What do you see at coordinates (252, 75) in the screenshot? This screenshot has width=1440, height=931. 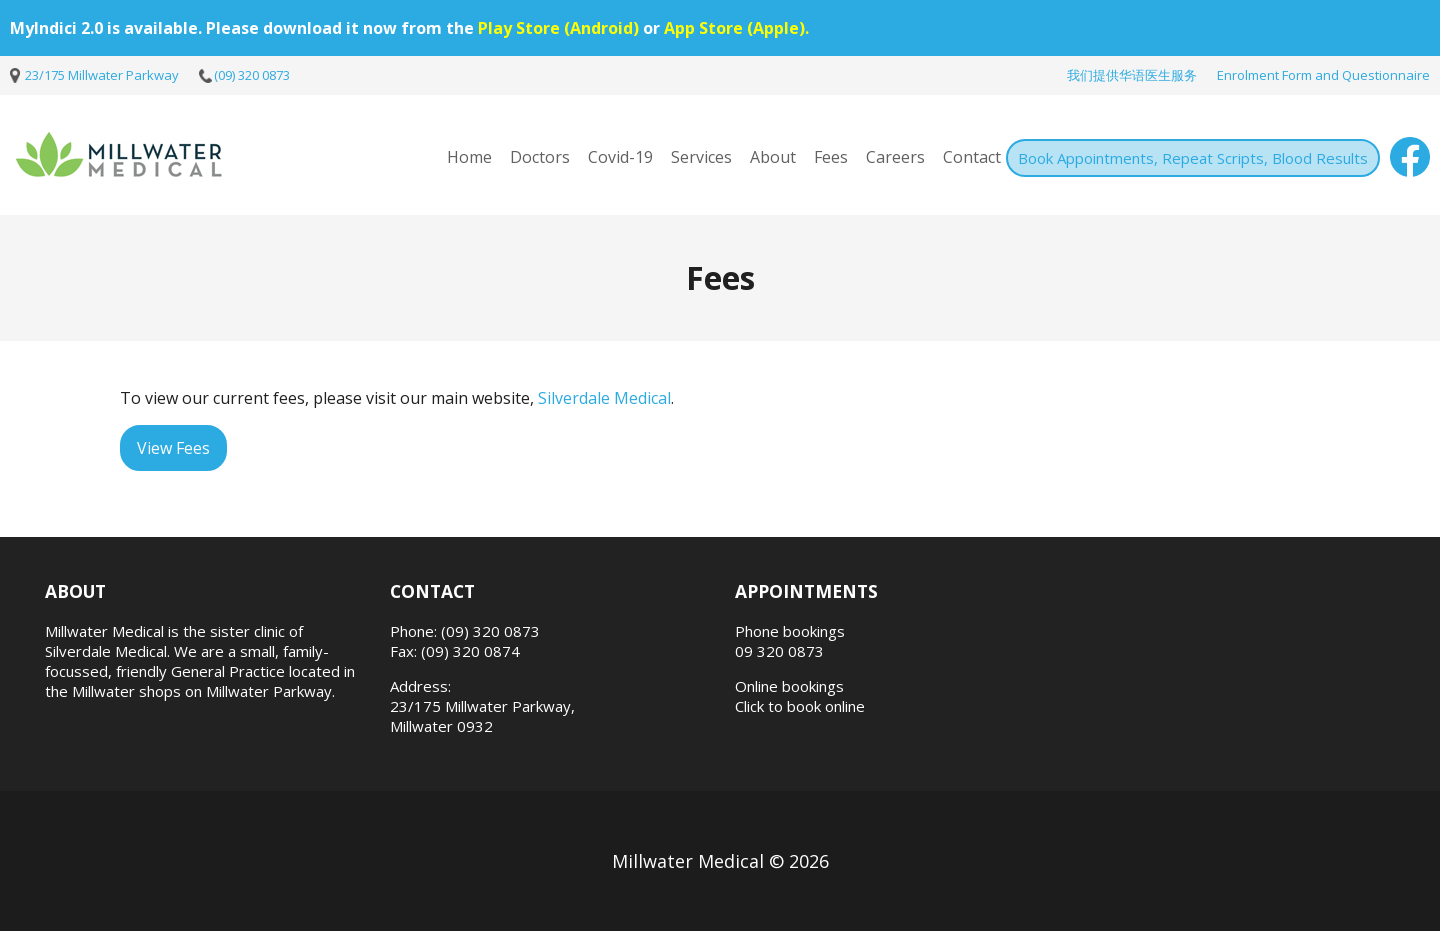 I see `(09) 320 0873` at bounding box center [252, 75].